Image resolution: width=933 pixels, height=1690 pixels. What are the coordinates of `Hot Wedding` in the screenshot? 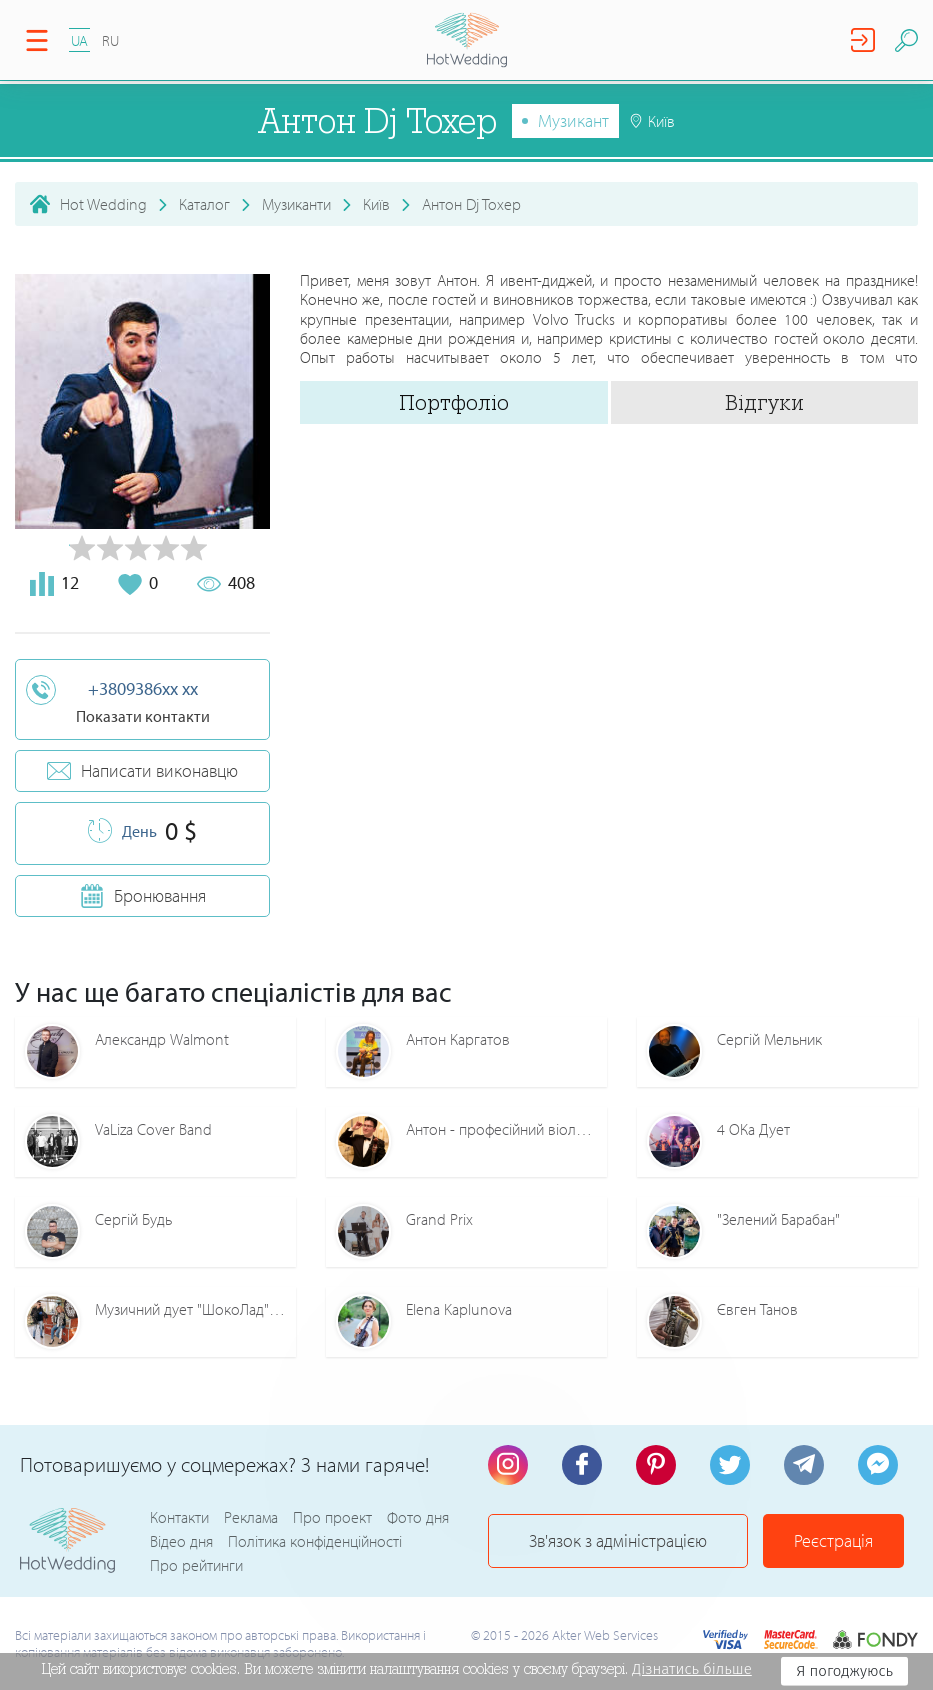 It's located at (103, 204).